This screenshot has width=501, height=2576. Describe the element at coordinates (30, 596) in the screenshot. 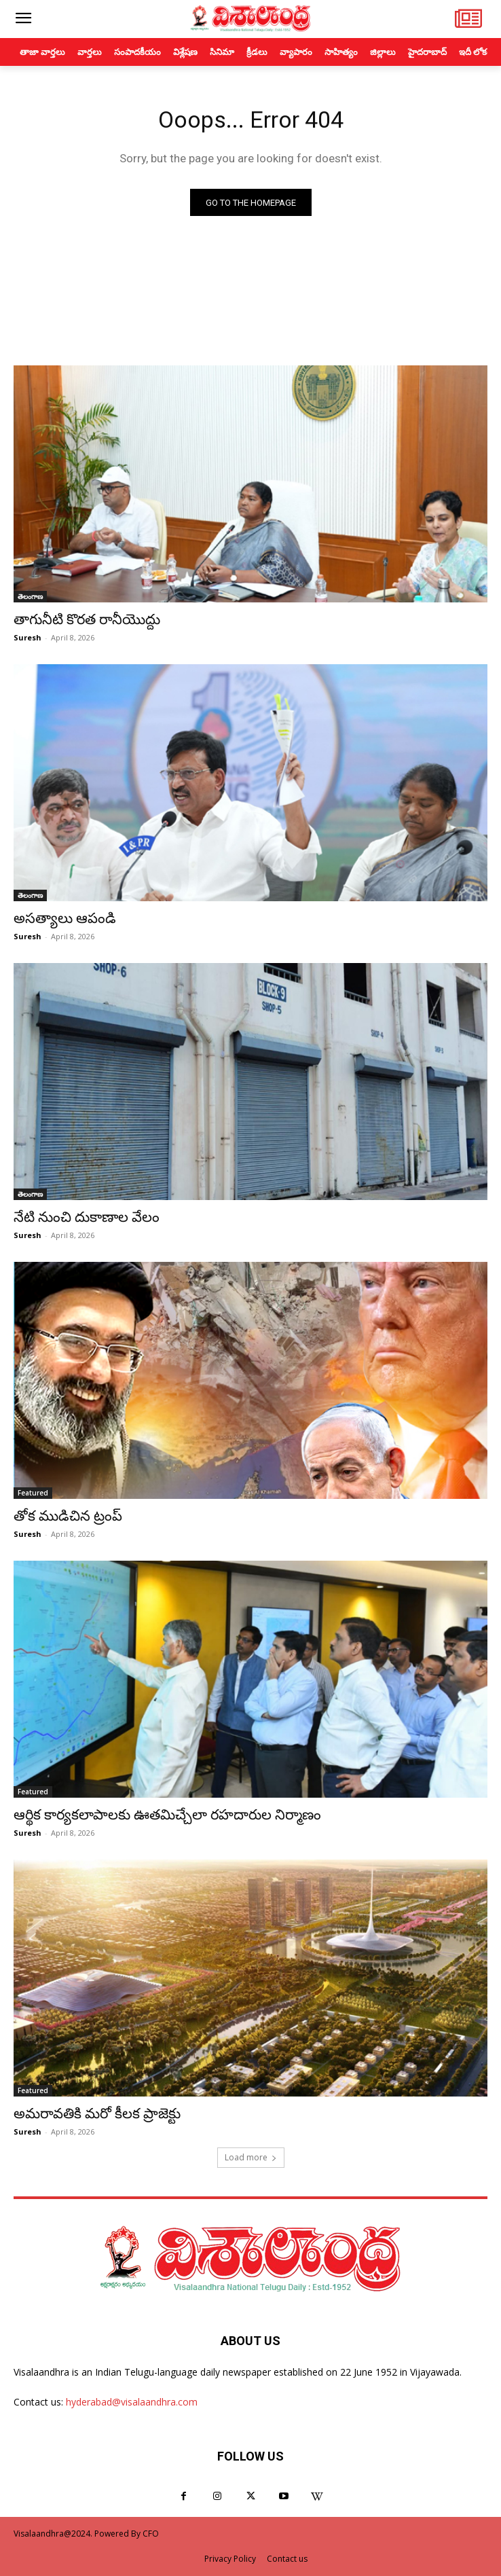

I see `తెలంగాణ` at that location.